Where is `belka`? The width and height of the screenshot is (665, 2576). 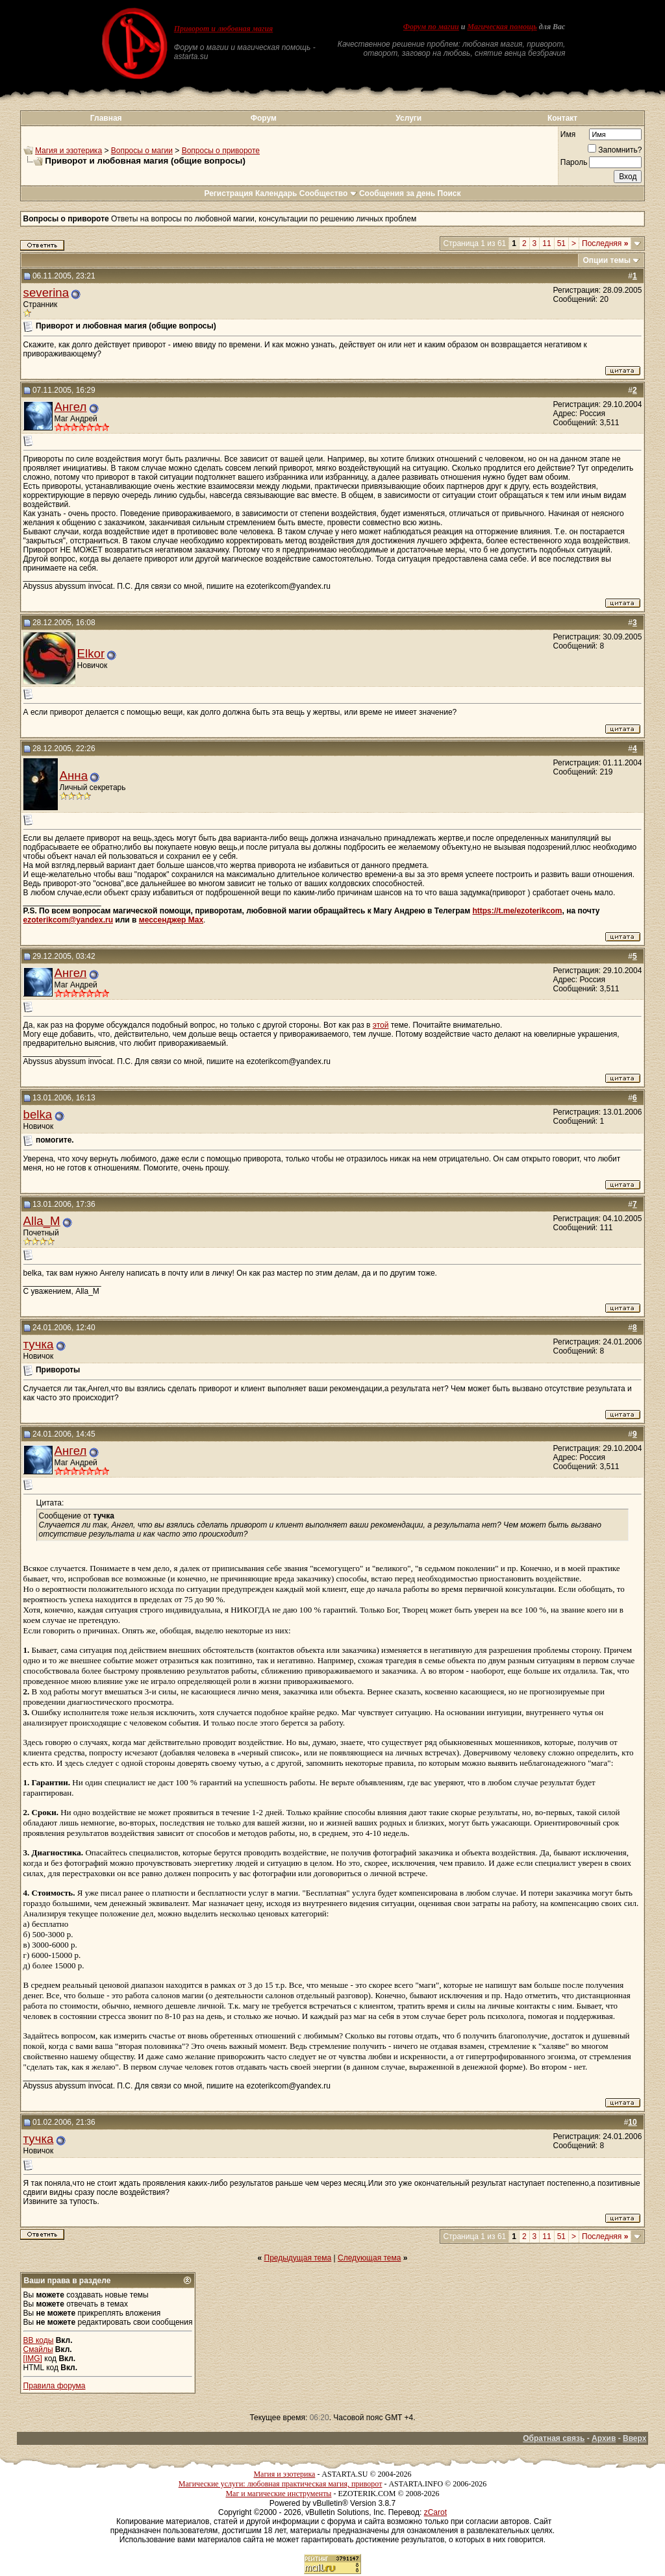
belka is located at coordinates (38, 1114).